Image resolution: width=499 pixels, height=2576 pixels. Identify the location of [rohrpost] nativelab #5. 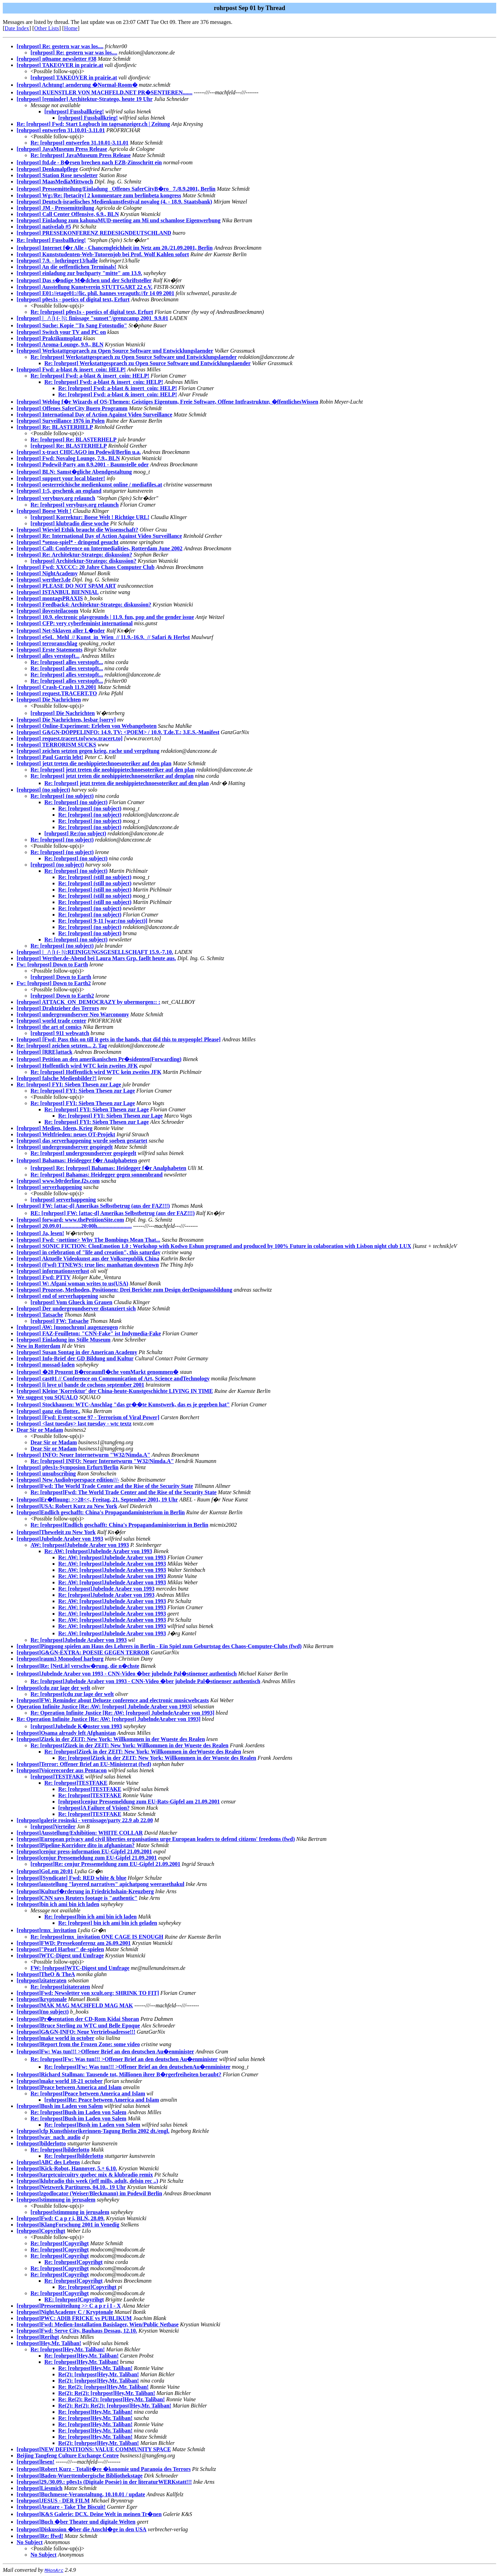
(44, 227).